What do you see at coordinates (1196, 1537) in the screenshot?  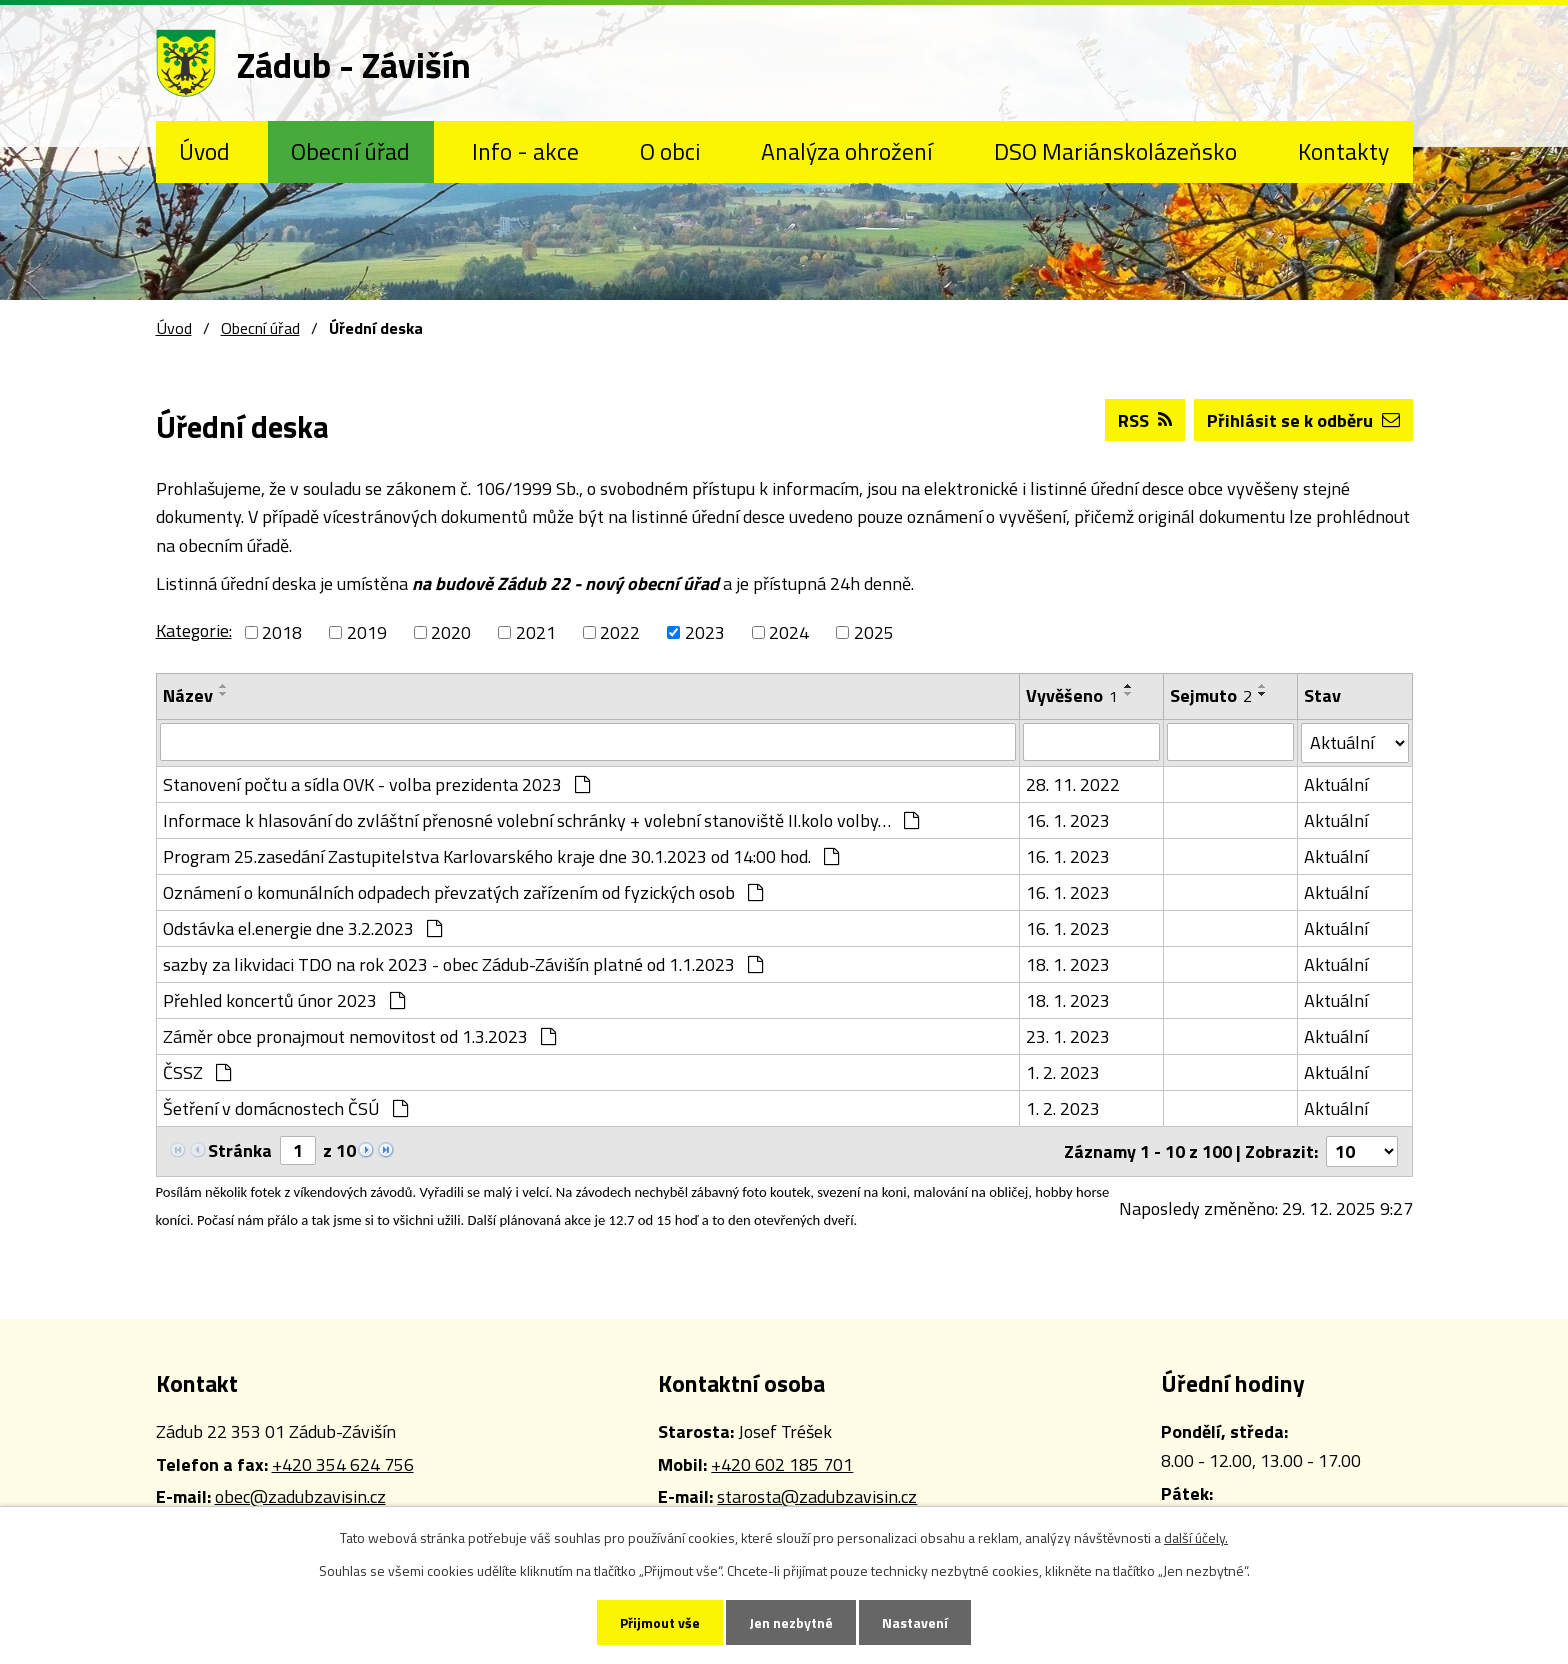 I see `další účely.` at bounding box center [1196, 1537].